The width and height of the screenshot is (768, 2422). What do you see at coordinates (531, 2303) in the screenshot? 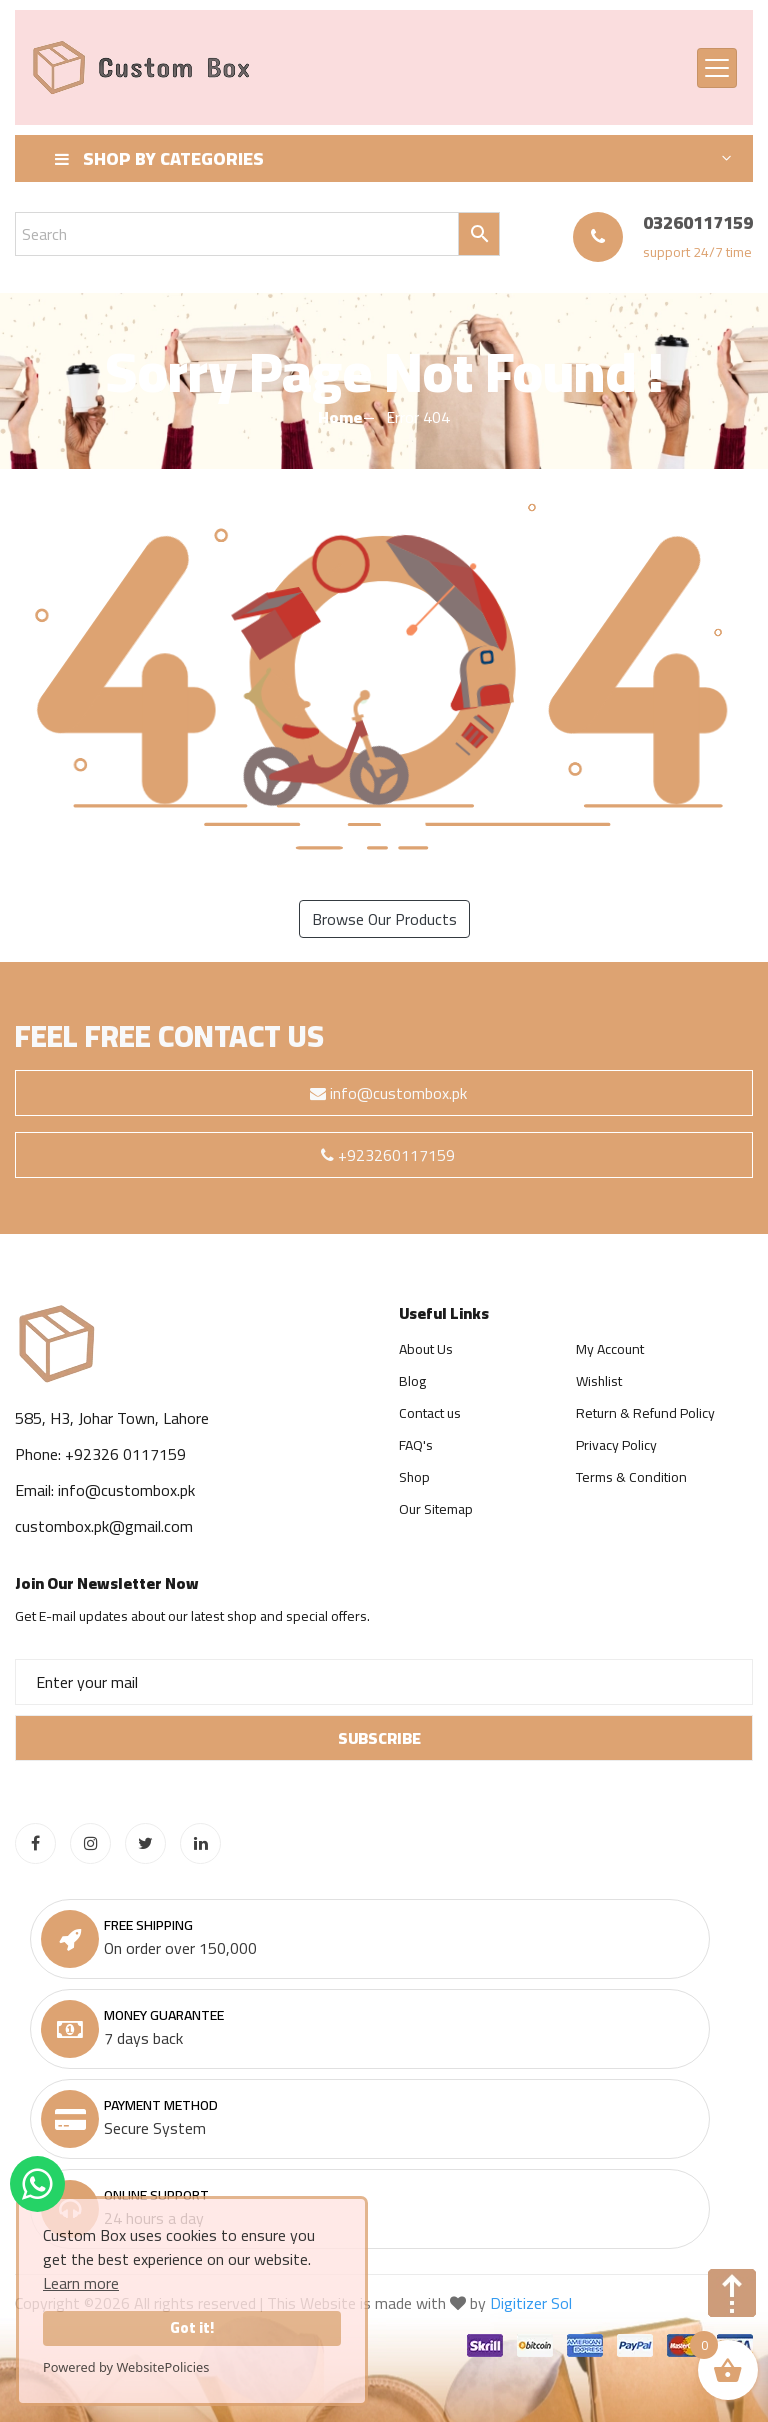
I see `Digitizer Sol` at bounding box center [531, 2303].